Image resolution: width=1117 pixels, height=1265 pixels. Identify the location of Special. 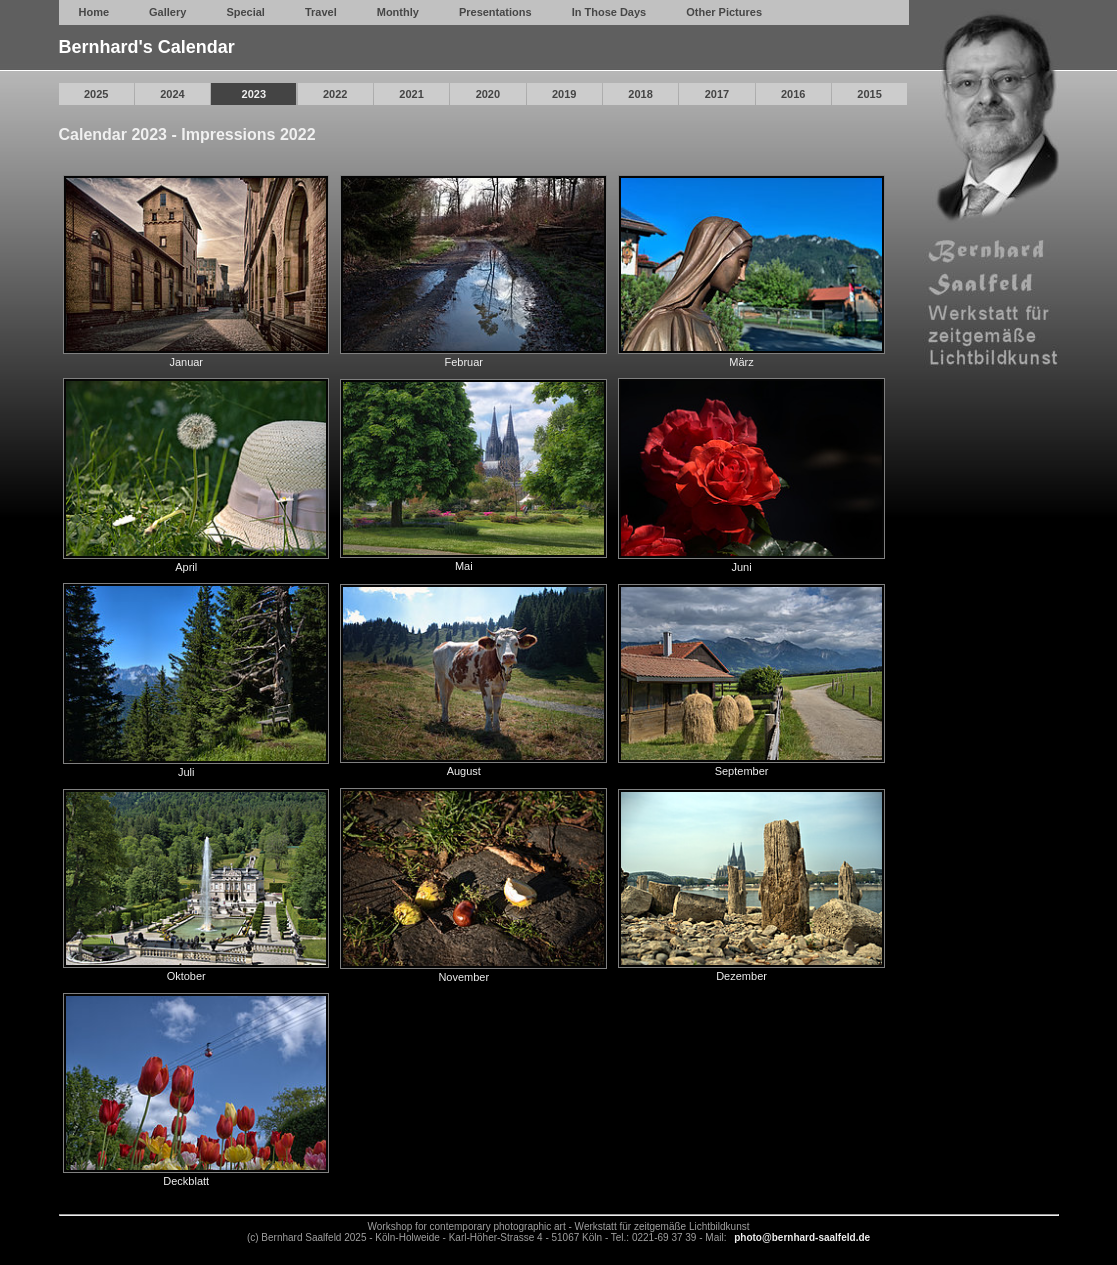
(245, 12).